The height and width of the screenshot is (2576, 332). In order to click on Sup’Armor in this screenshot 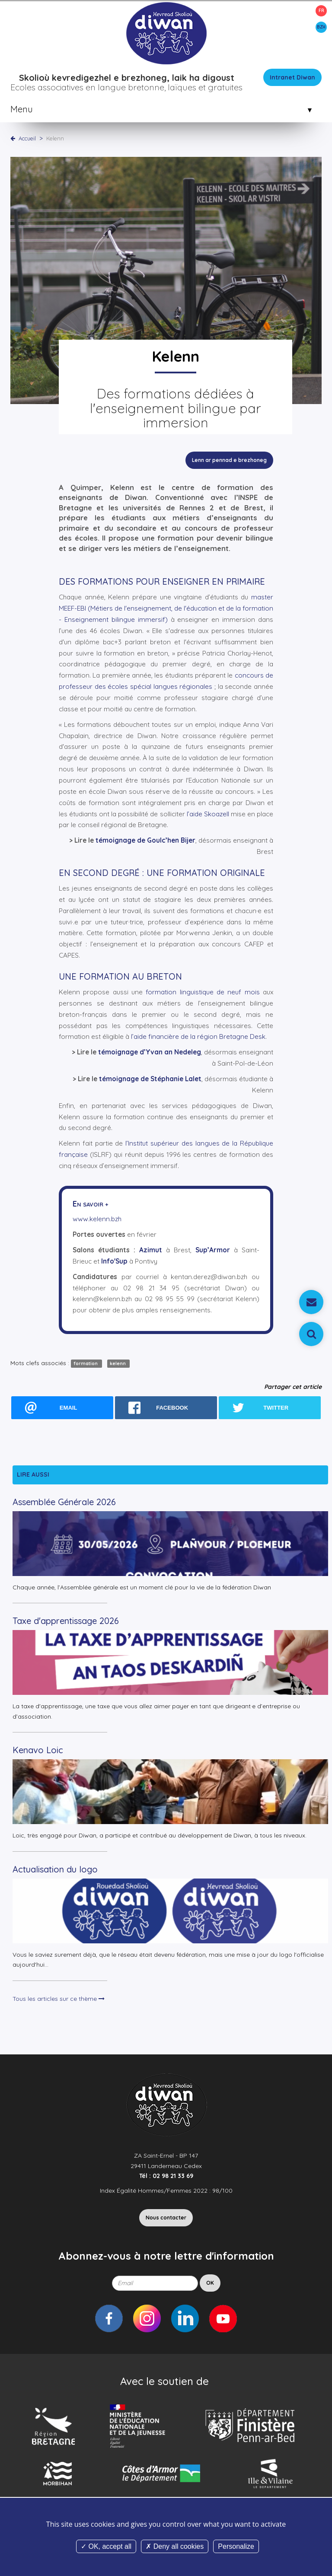, I will do `click(212, 1250)`.